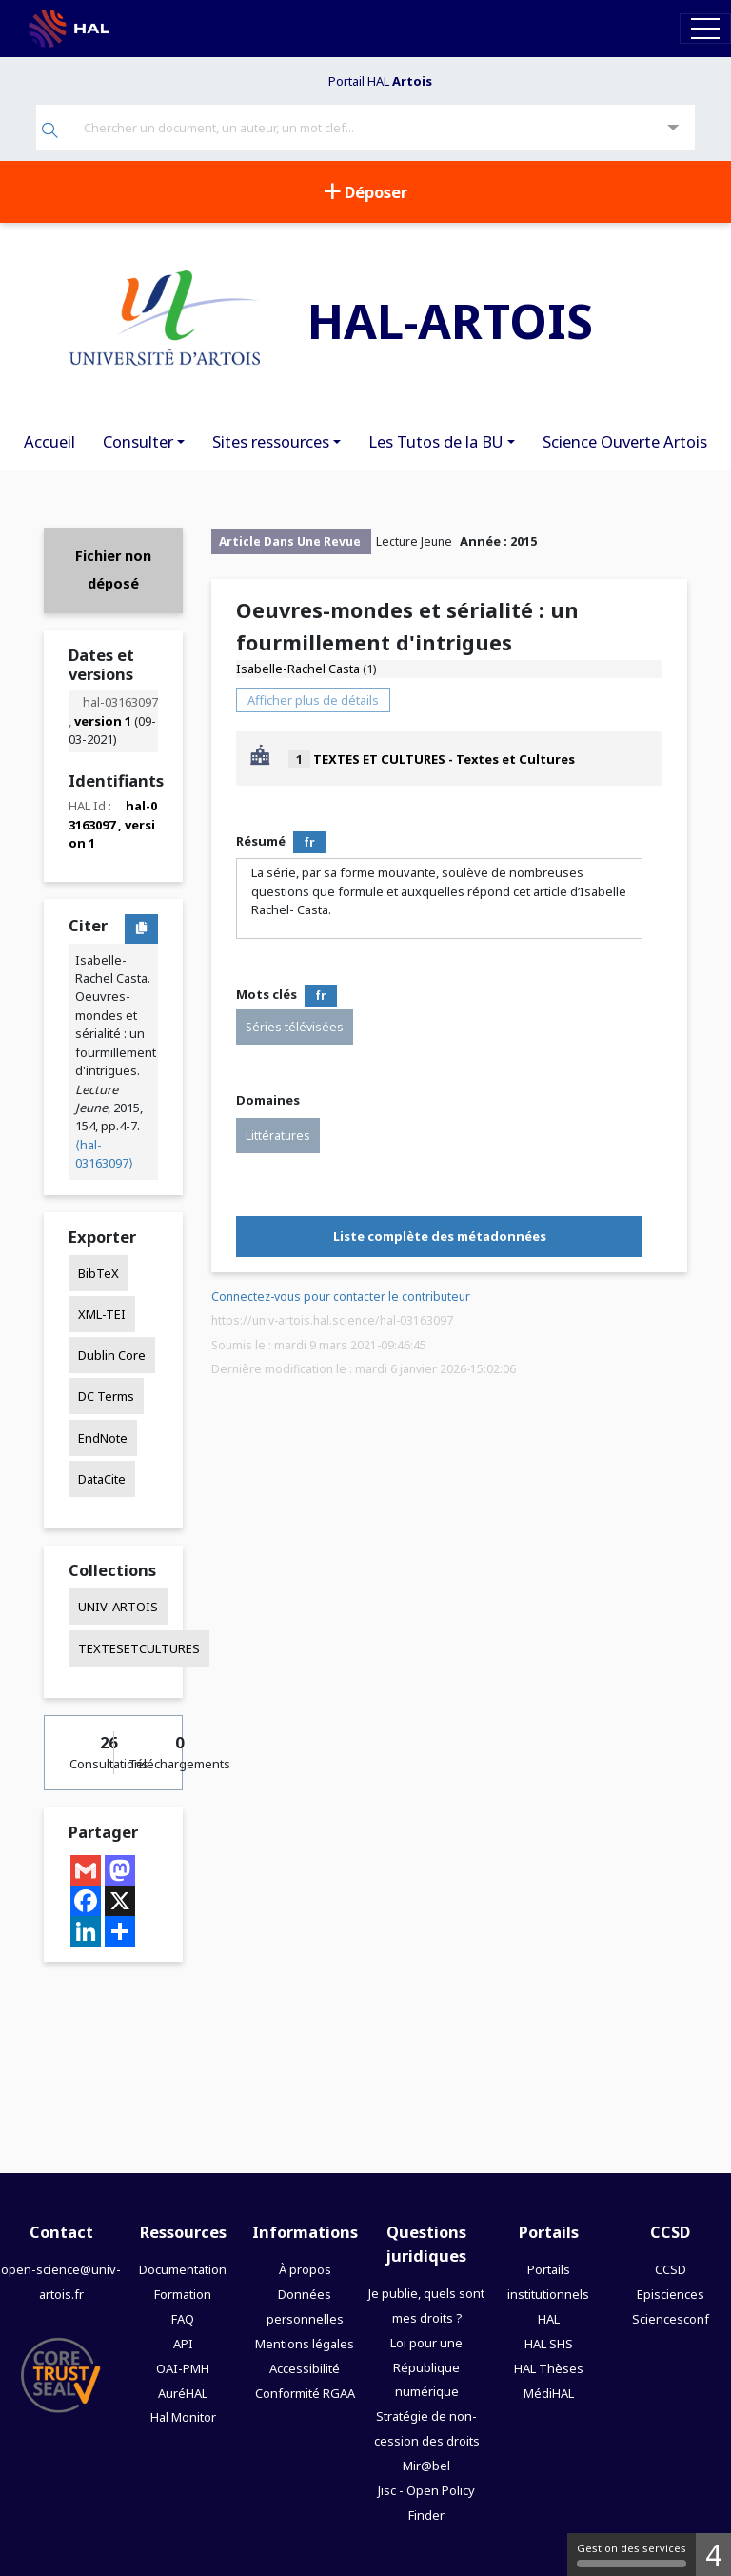  I want to click on Accueil, so click(49, 441).